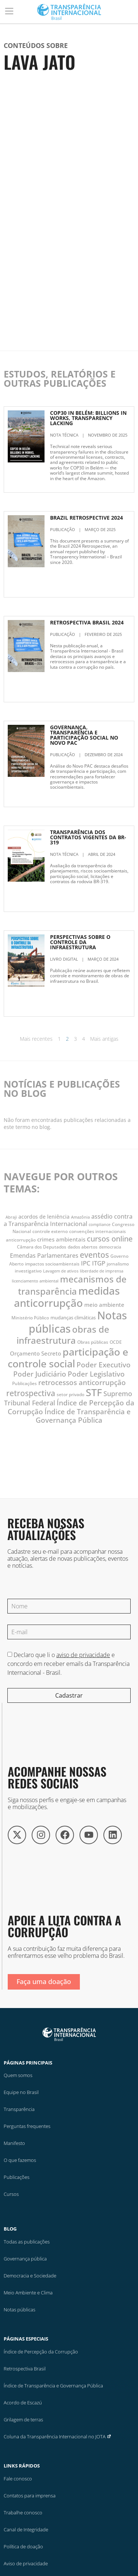 Image resolution: width=138 pixels, height=2576 pixels. What do you see at coordinates (30, 1393) in the screenshot?
I see `retrospectiva [retrospectiva (28 itens)]` at bounding box center [30, 1393].